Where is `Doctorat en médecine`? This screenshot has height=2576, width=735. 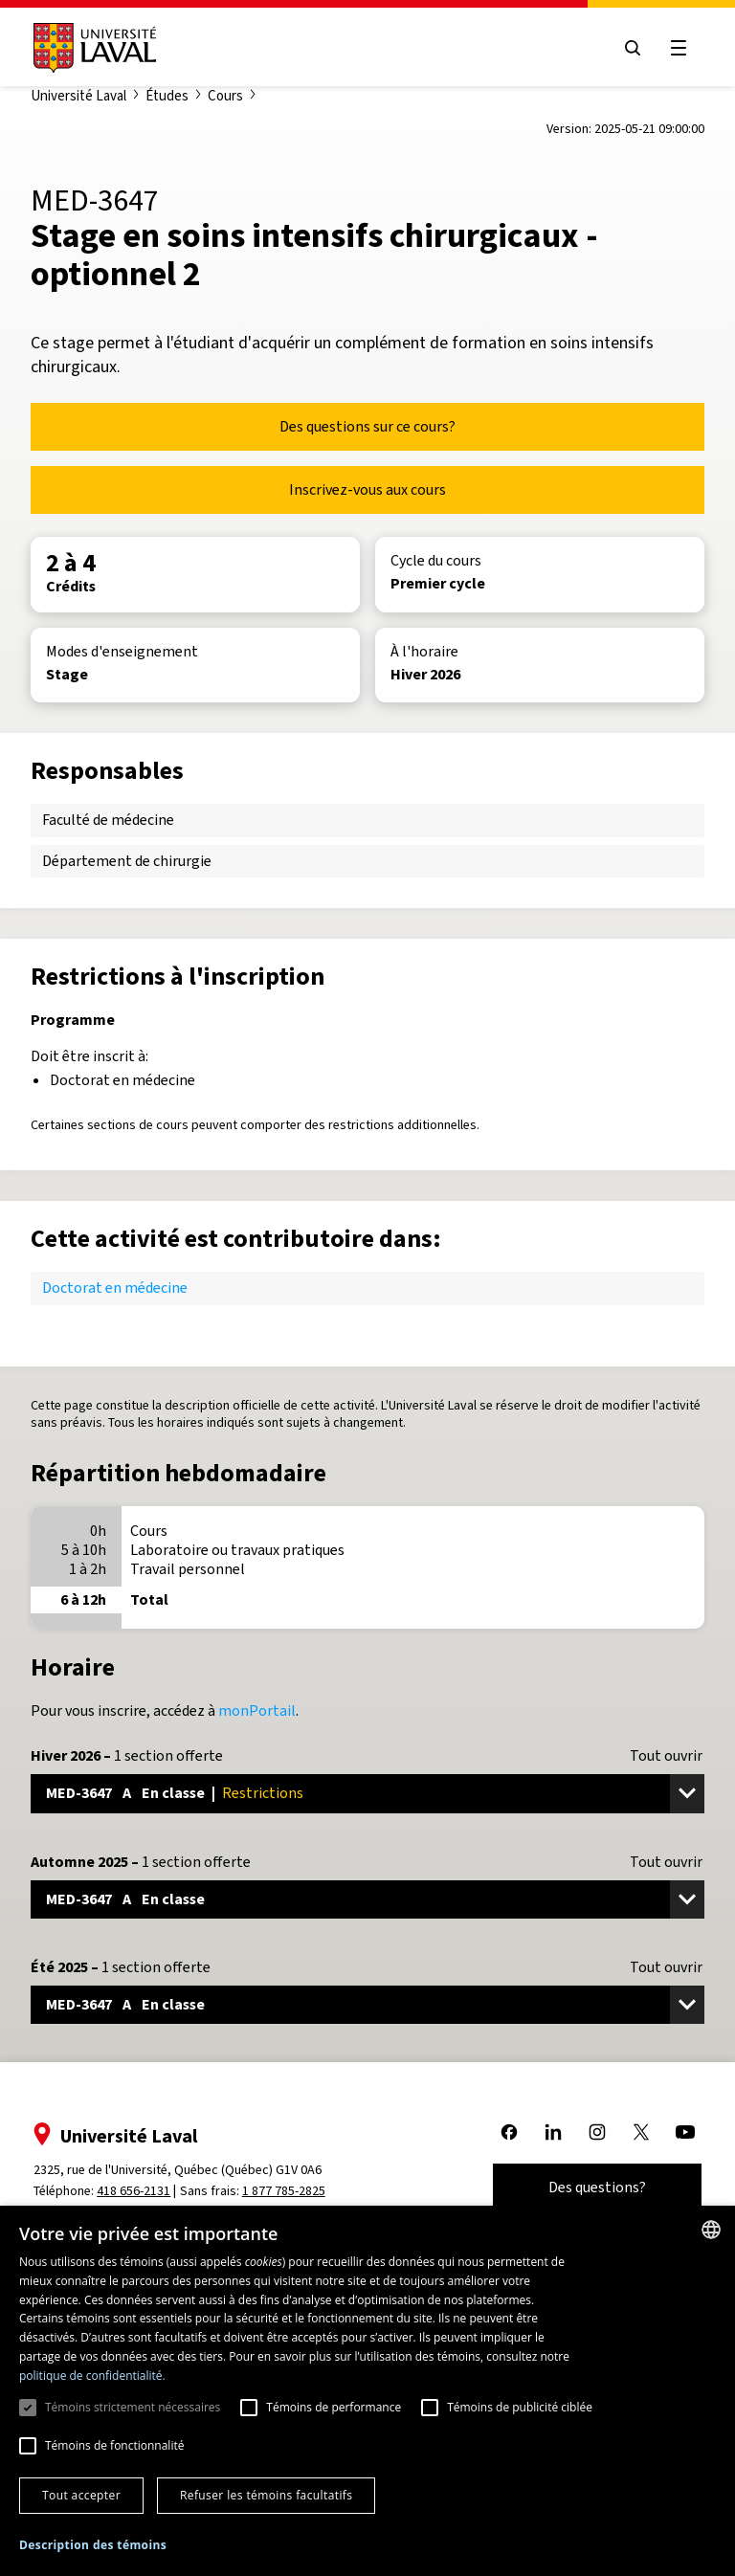
Doctorat en médecine is located at coordinates (115, 1287).